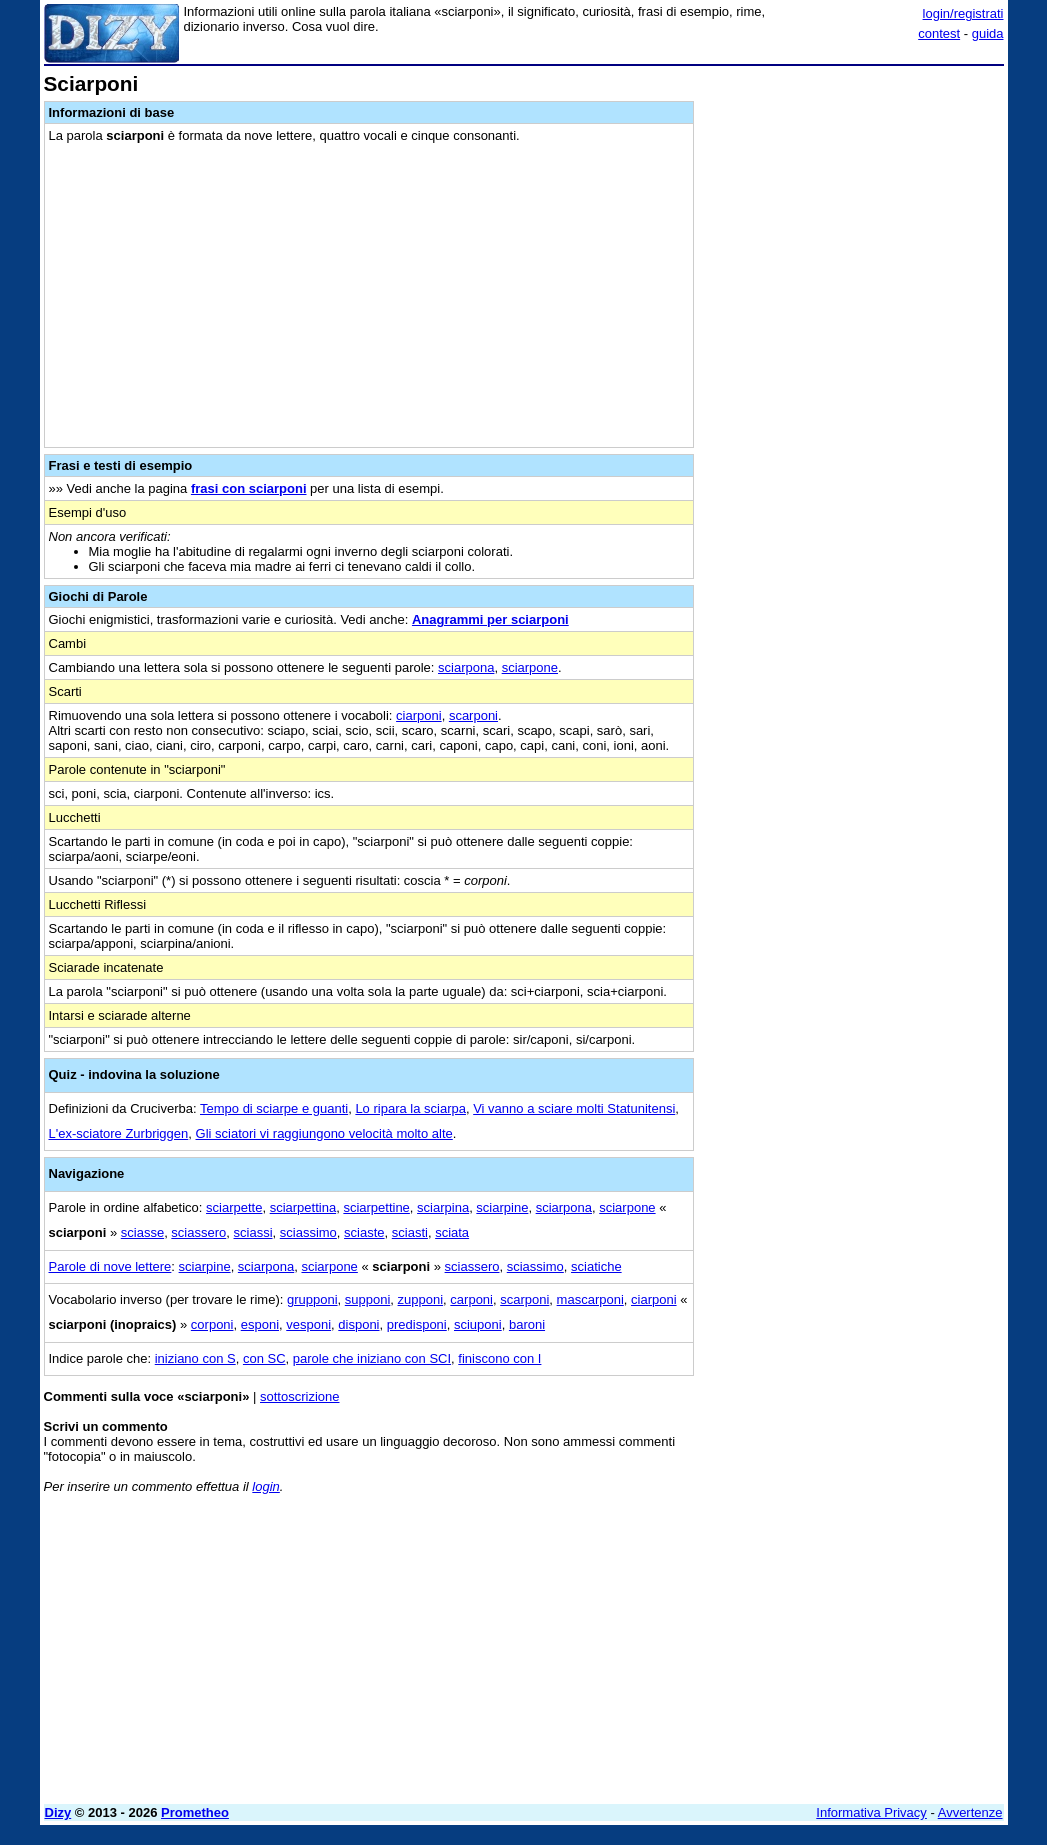  Describe the element at coordinates (119, 1133) in the screenshot. I see `L'ex-sciatore Zurbriggen` at that location.